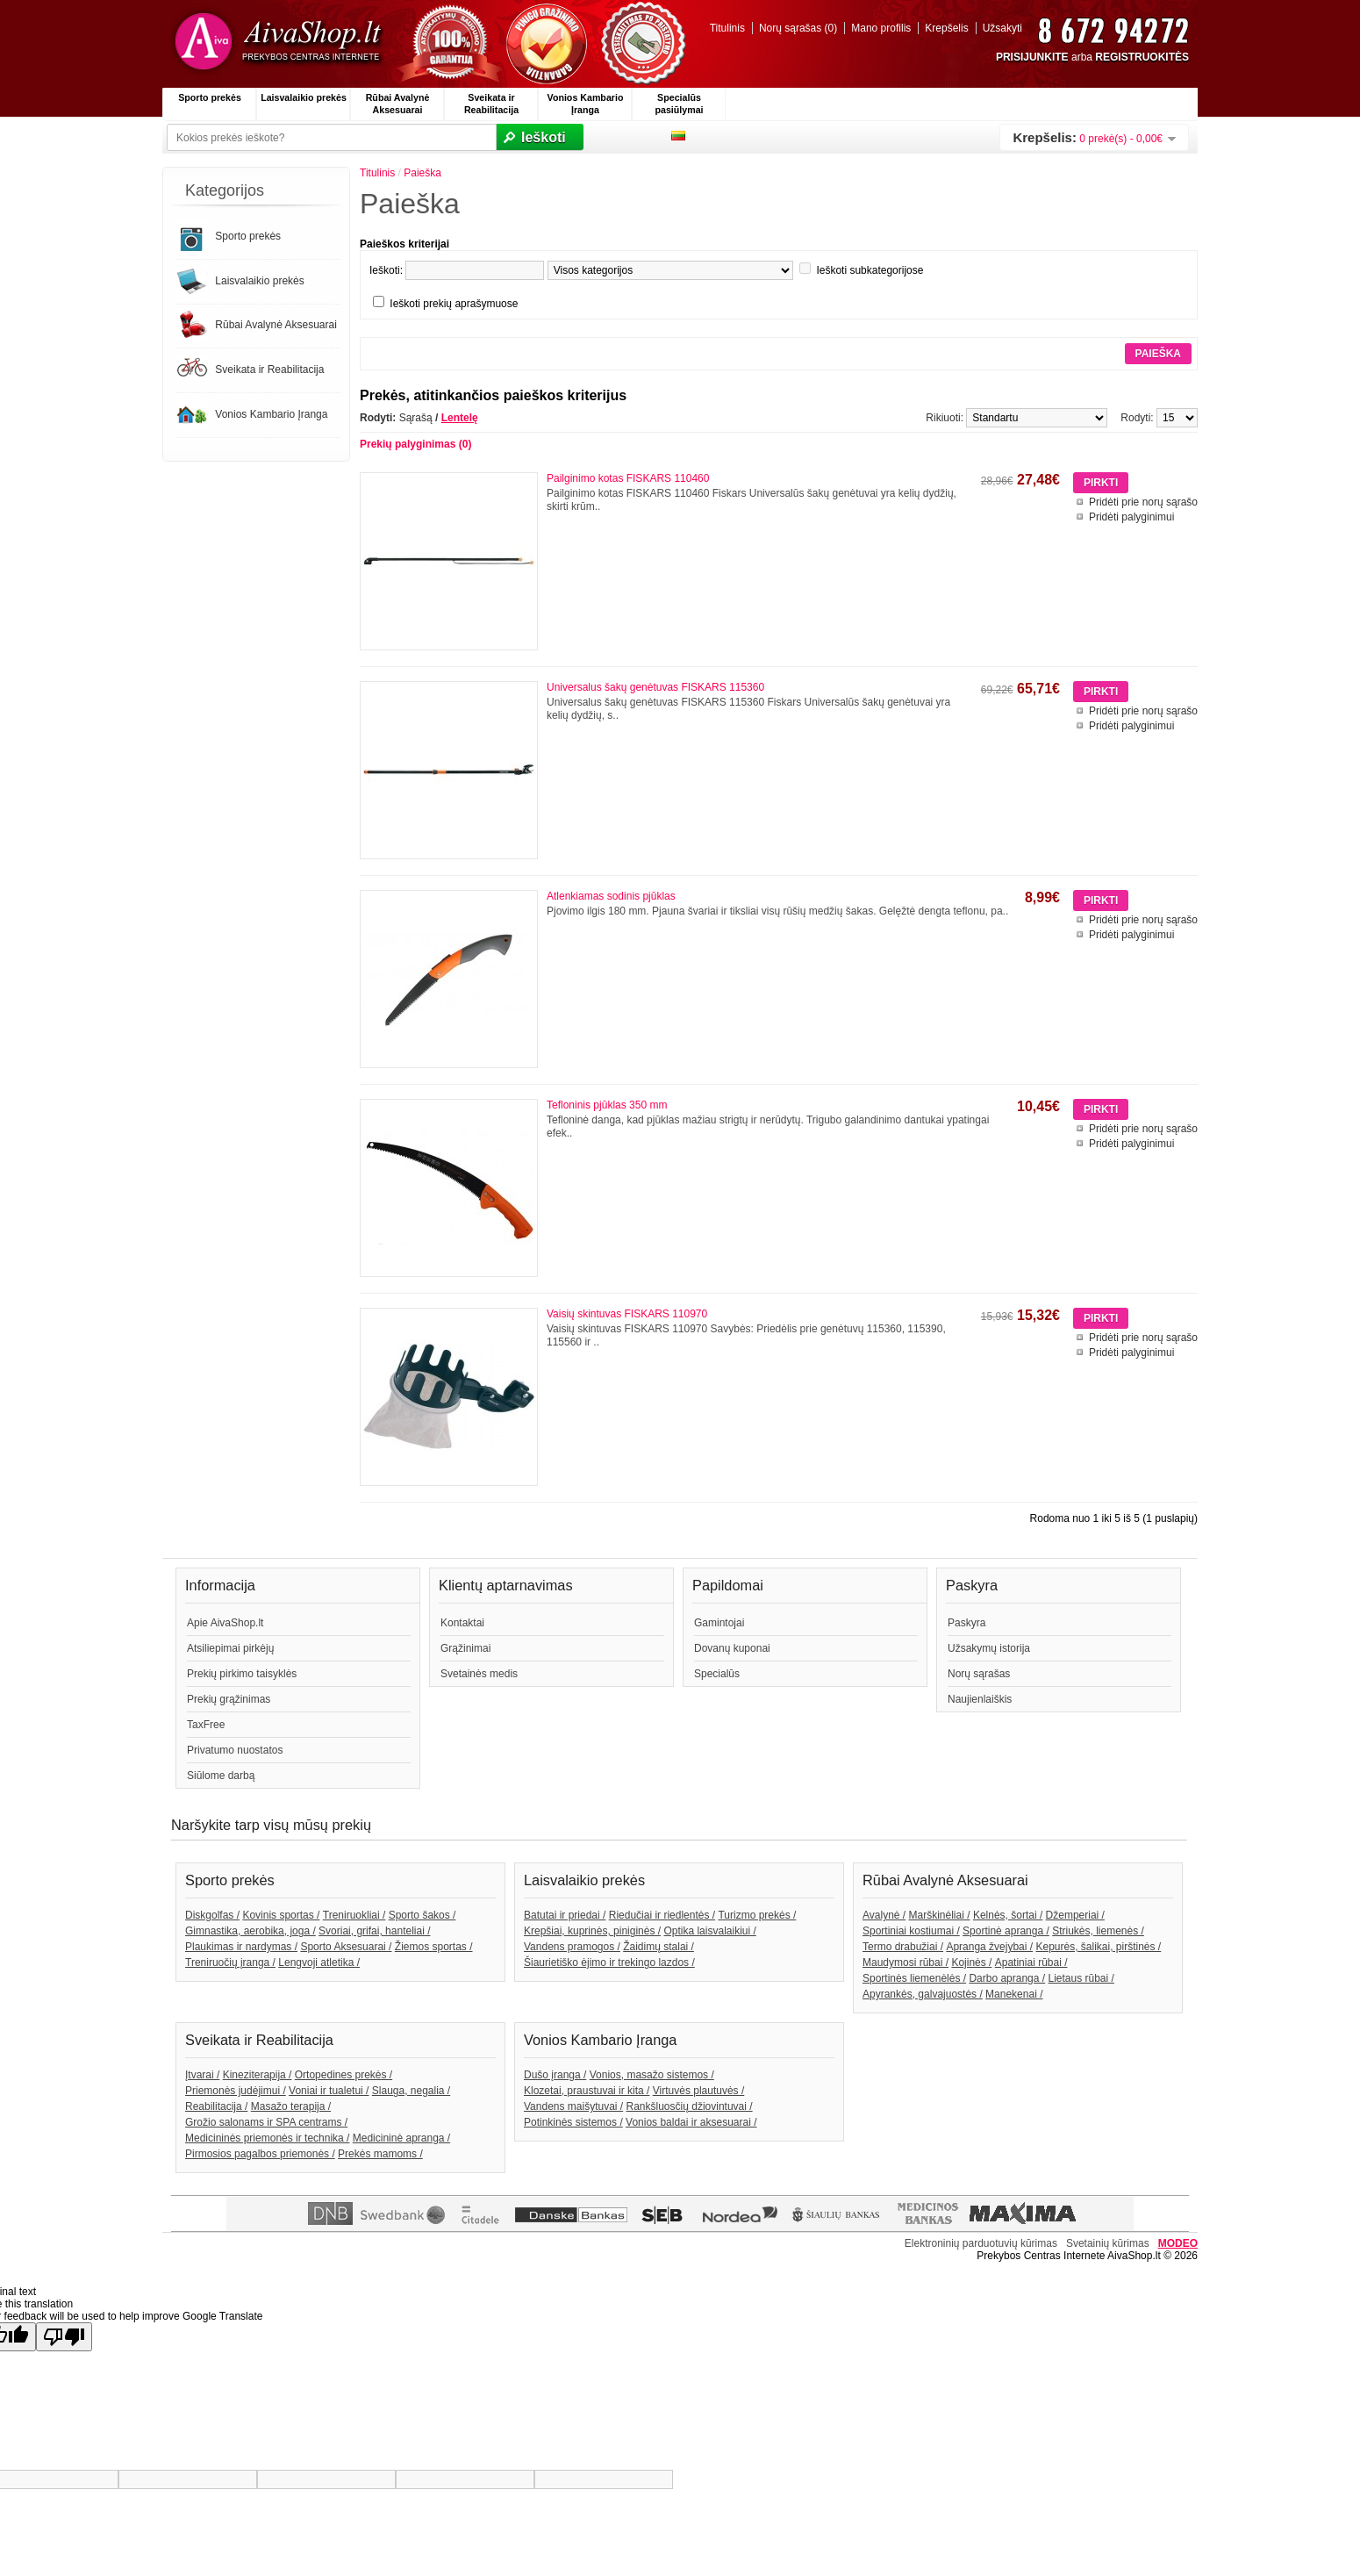 This screenshot has width=1360, height=2576. I want to click on Marškinėliai /, so click(939, 1915).